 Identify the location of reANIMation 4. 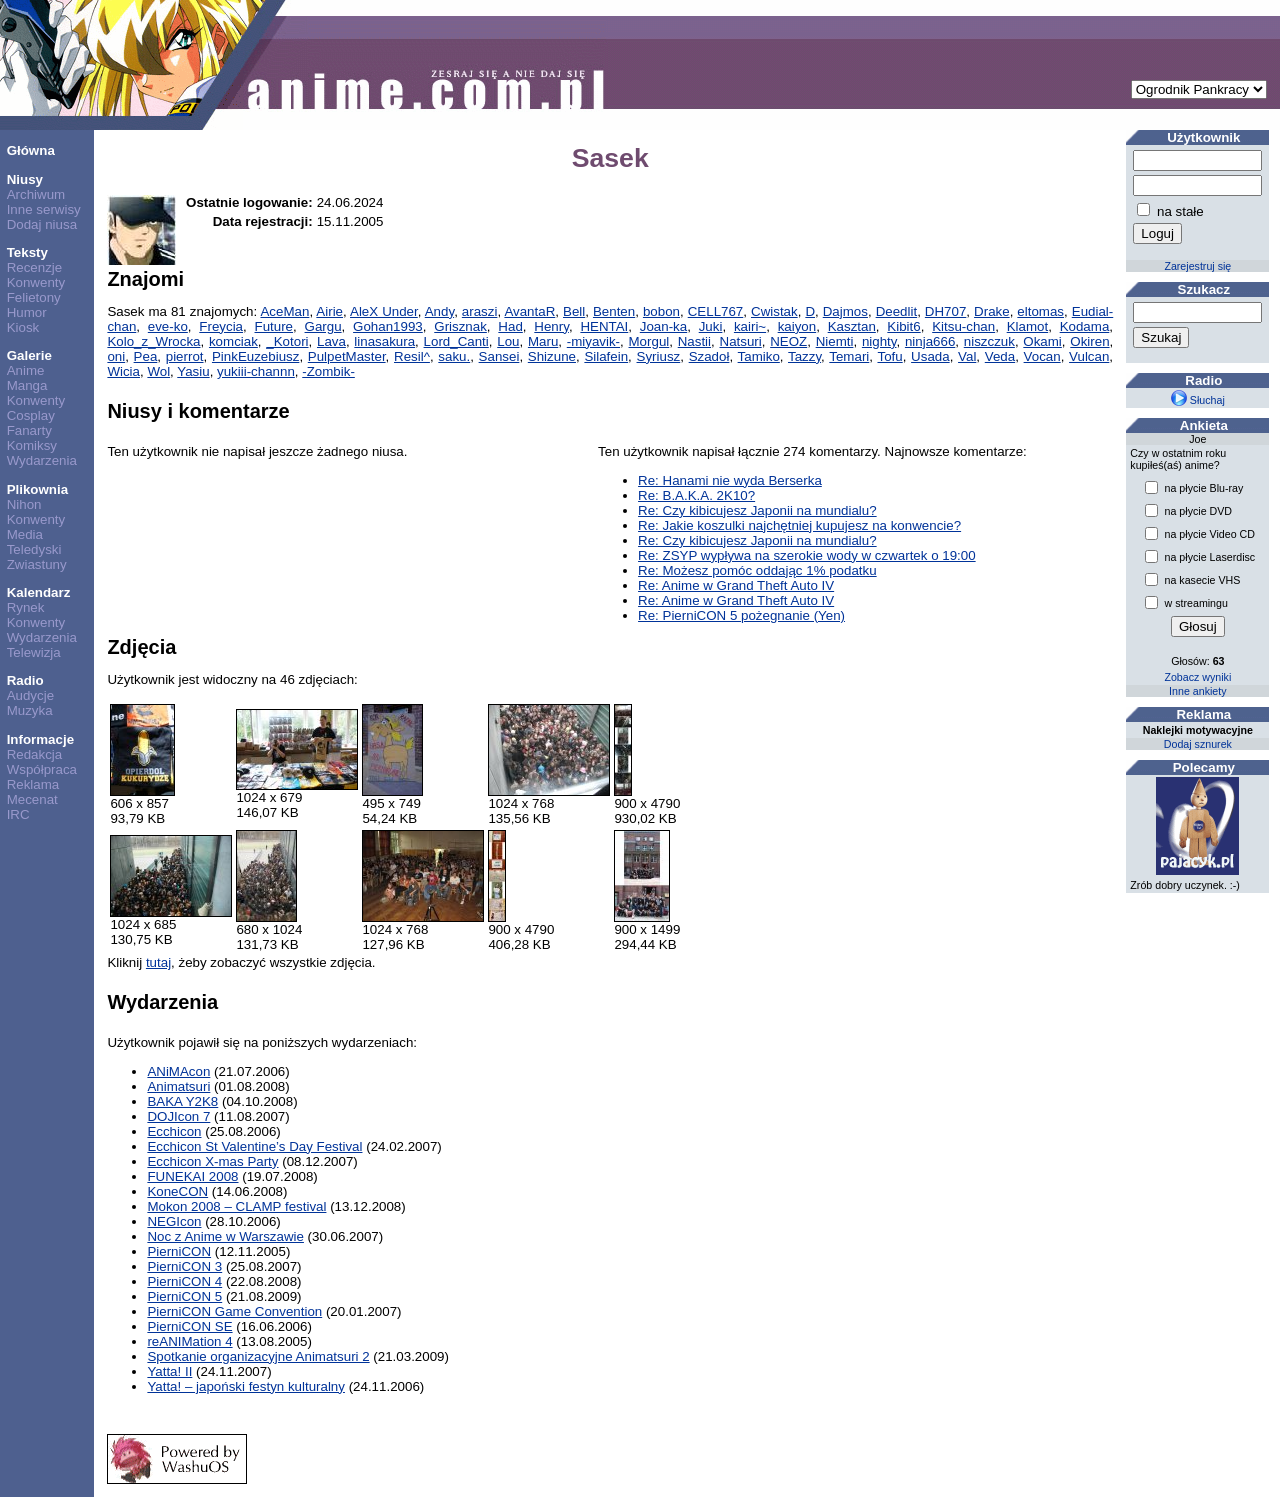
(189, 1341).